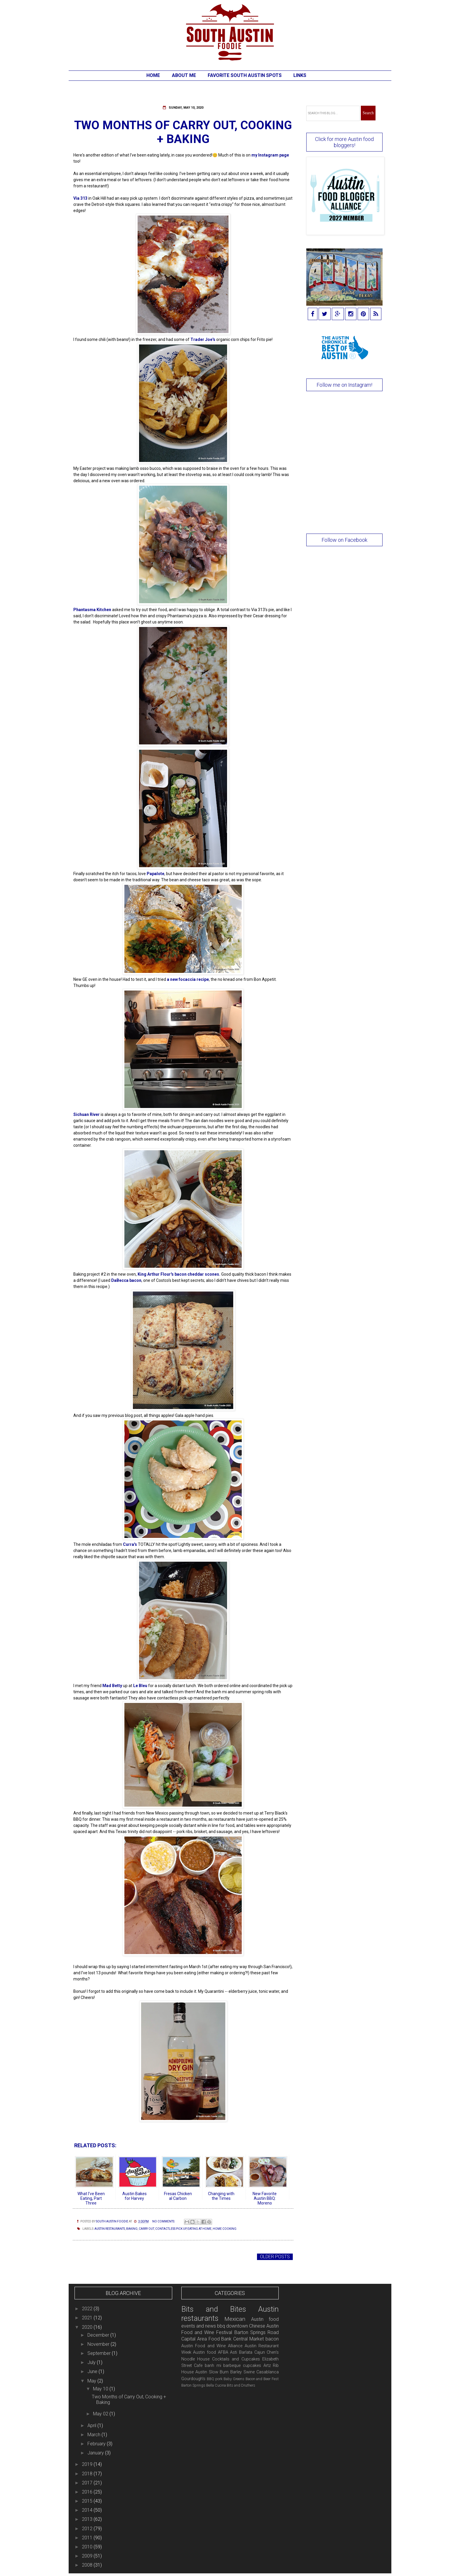 The width and height of the screenshot is (460, 2576). What do you see at coordinates (242, 2372) in the screenshot?
I see `Barley Swine` at bounding box center [242, 2372].